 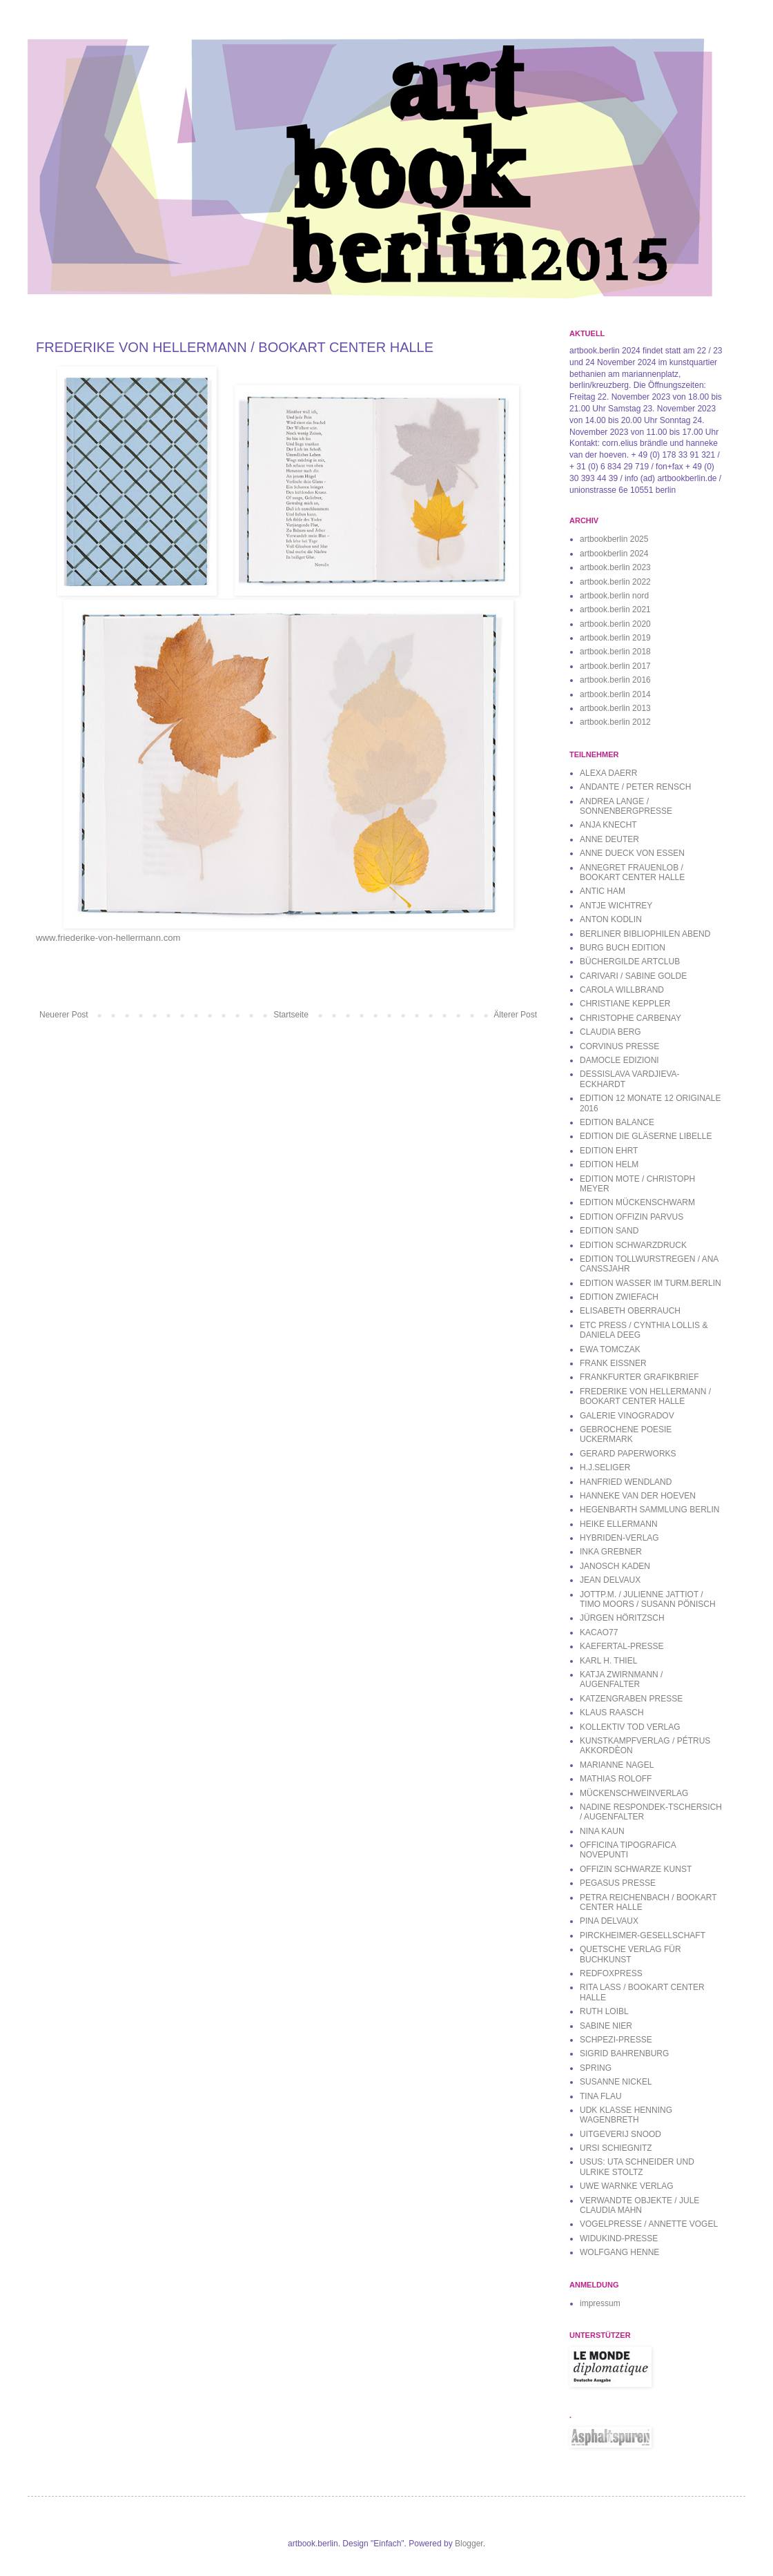 I want to click on CARIVARI / SABINE GOLDE, so click(x=633, y=976).